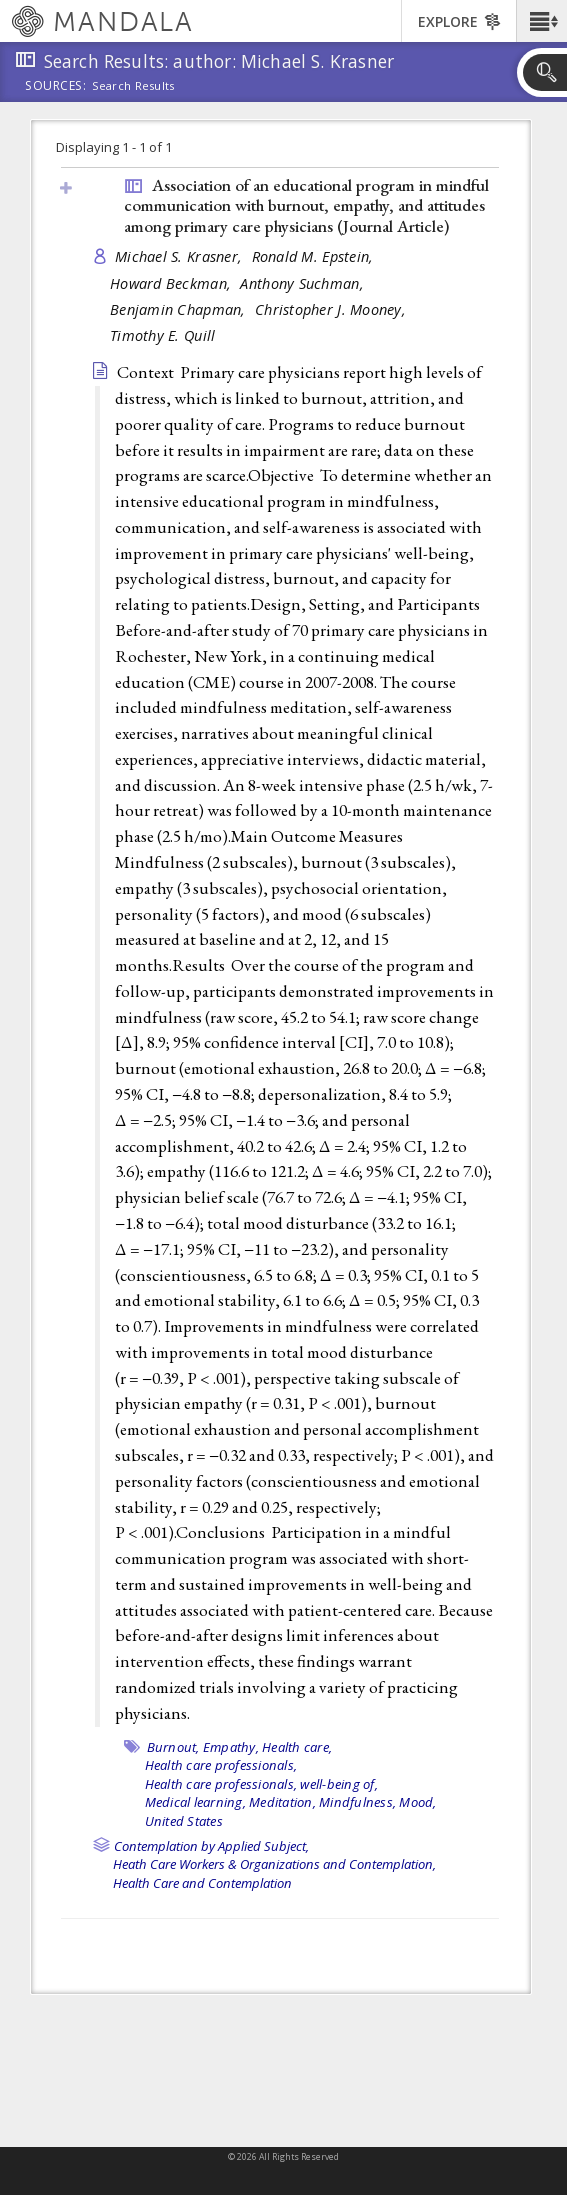  What do you see at coordinates (541, 21) in the screenshot?
I see `[button]` at bounding box center [541, 21].